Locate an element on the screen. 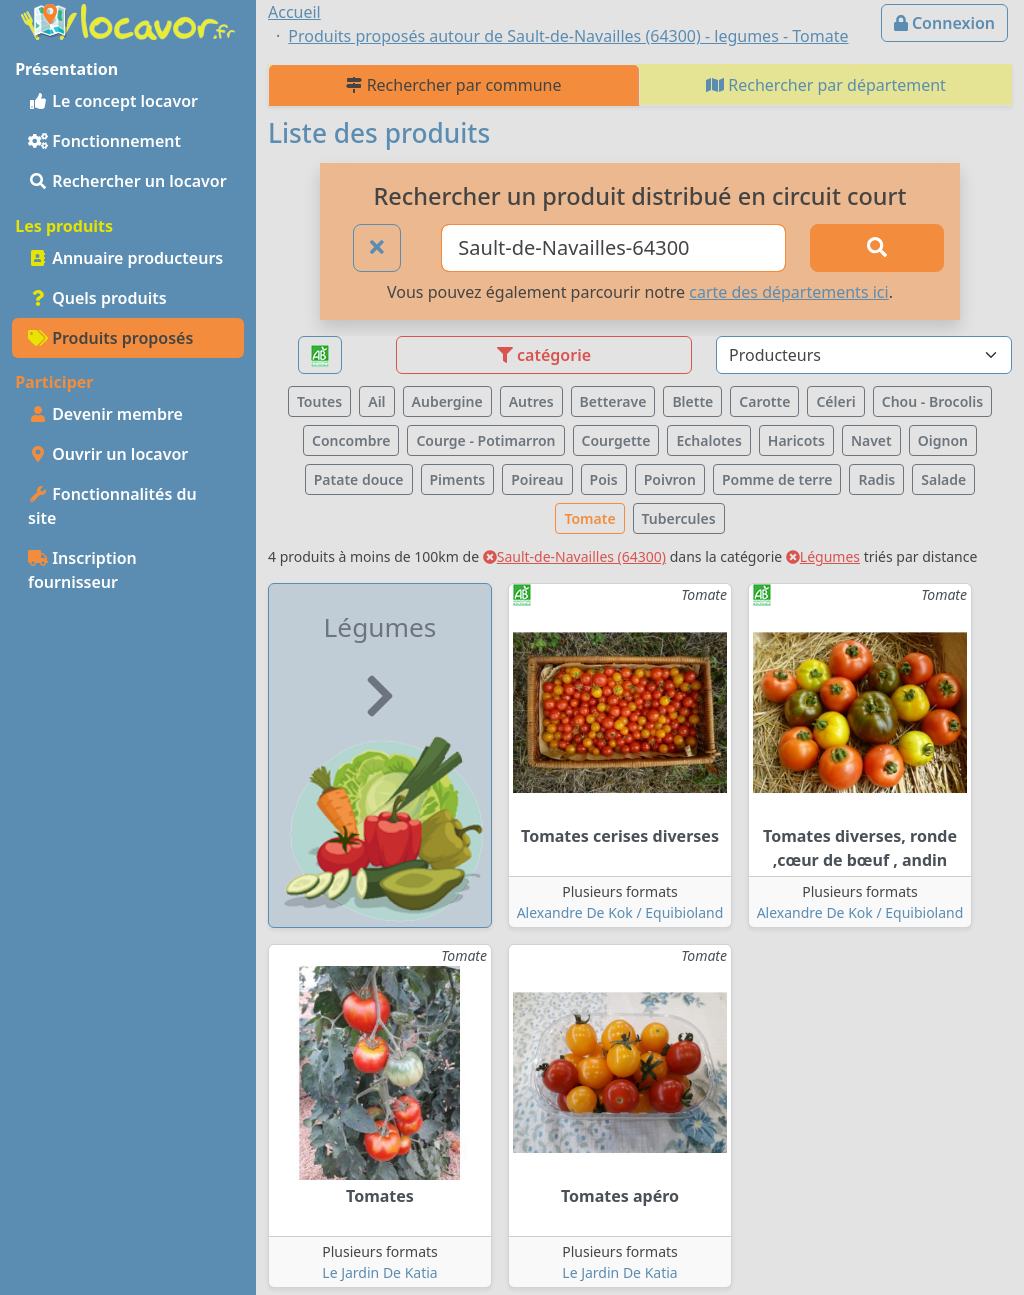  Connexion is located at coordinates (944, 23).